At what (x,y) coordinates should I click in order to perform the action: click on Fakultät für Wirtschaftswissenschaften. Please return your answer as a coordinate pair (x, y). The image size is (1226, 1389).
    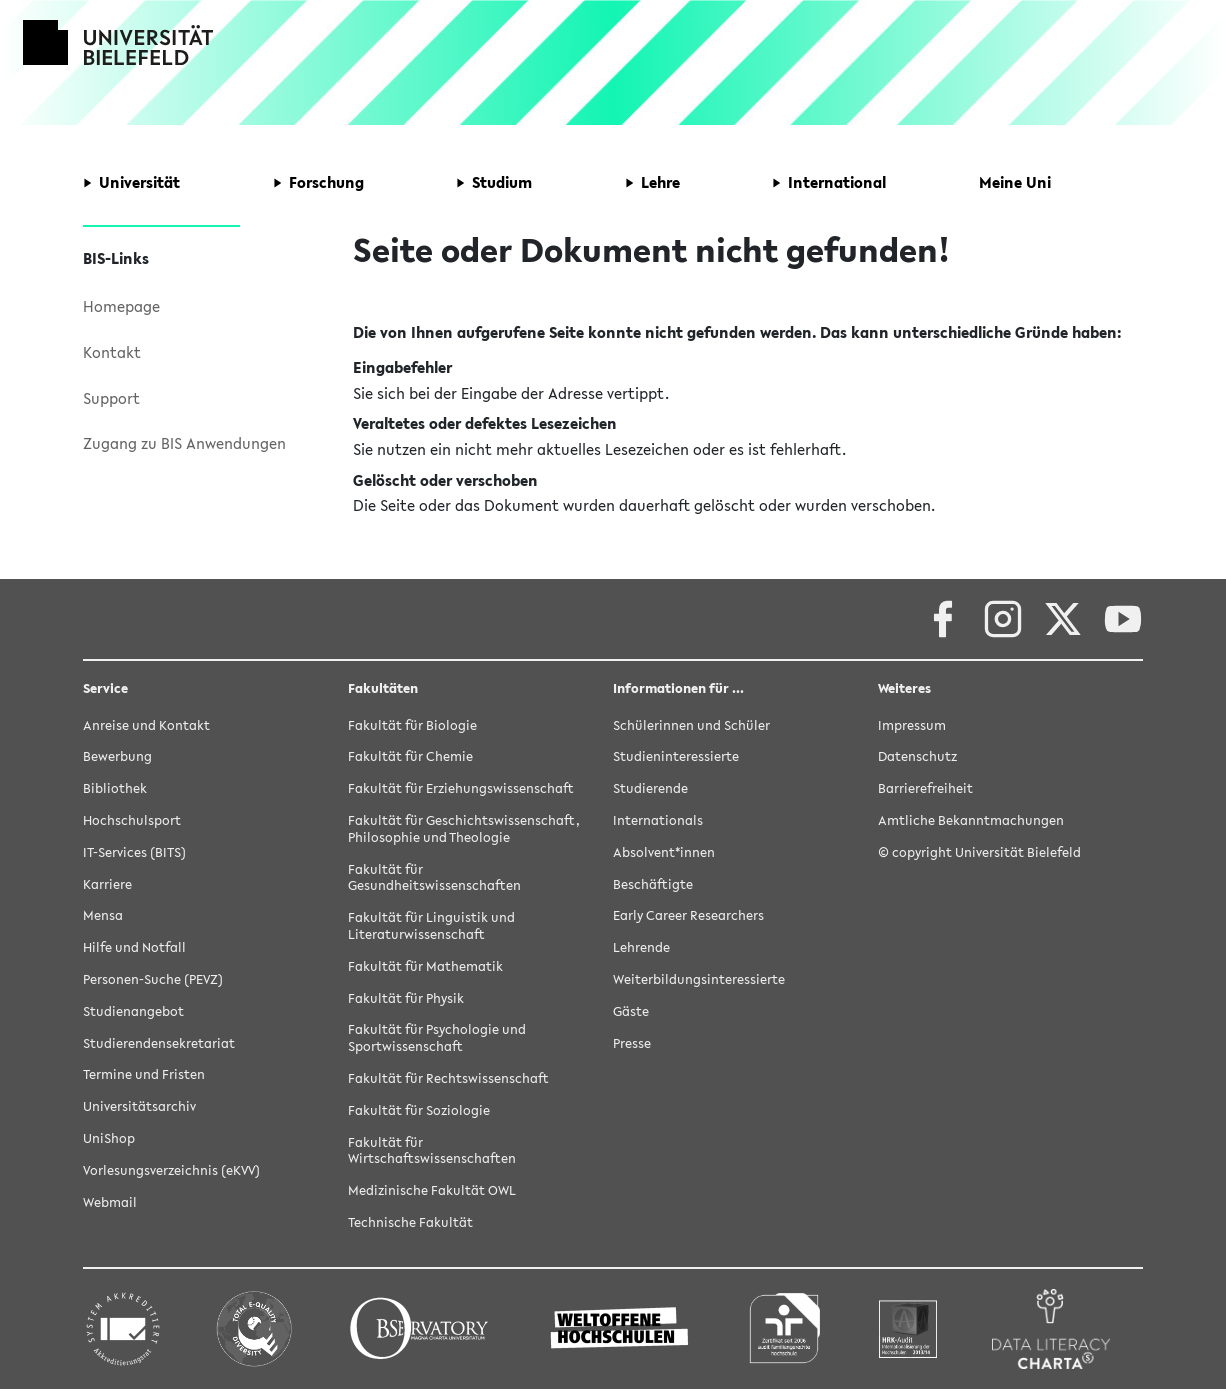
    Looking at the image, I should click on (432, 1151).